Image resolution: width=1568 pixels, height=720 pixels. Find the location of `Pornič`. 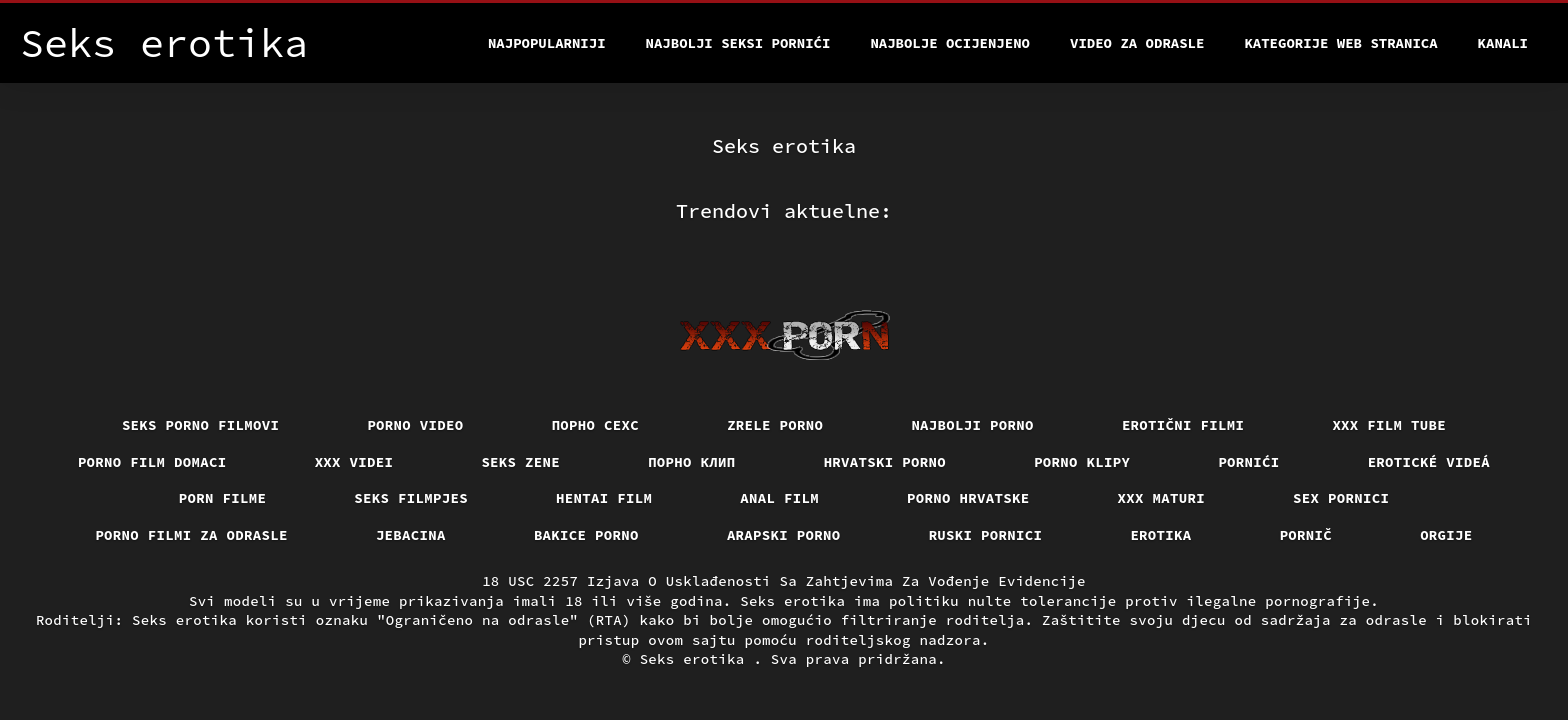

Pornič is located at coordinates (1306, 535).